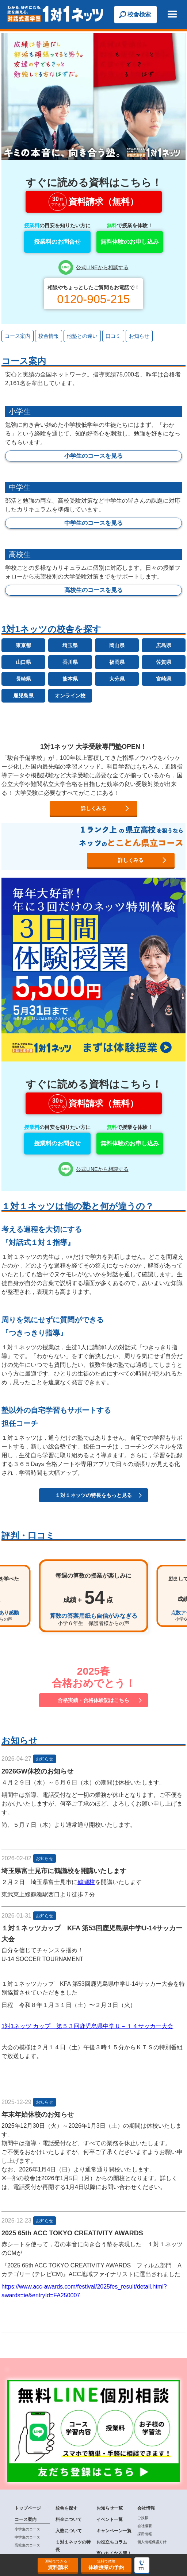  Describe the element at coordinates (69, 2530) in the screenshot. I see `入塾について` at that location.